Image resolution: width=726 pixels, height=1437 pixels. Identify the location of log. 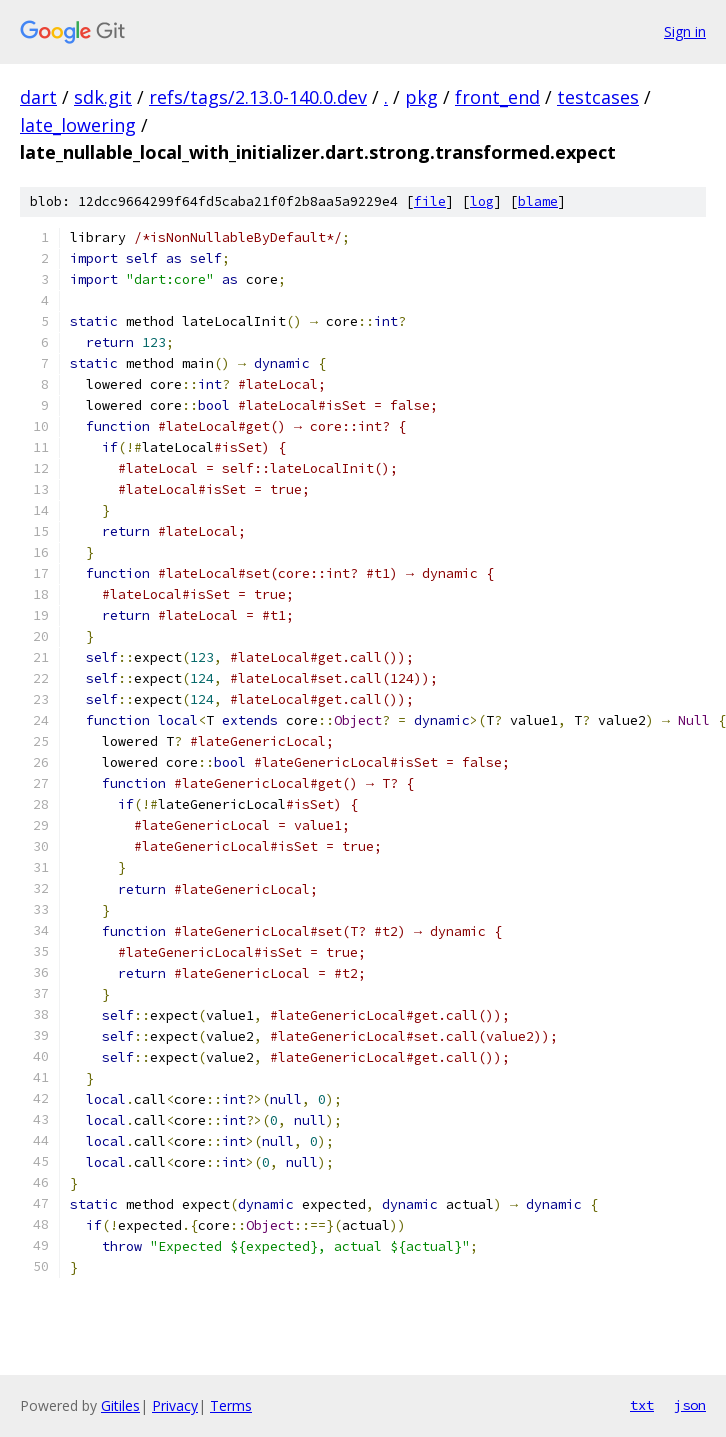
(482, 201).